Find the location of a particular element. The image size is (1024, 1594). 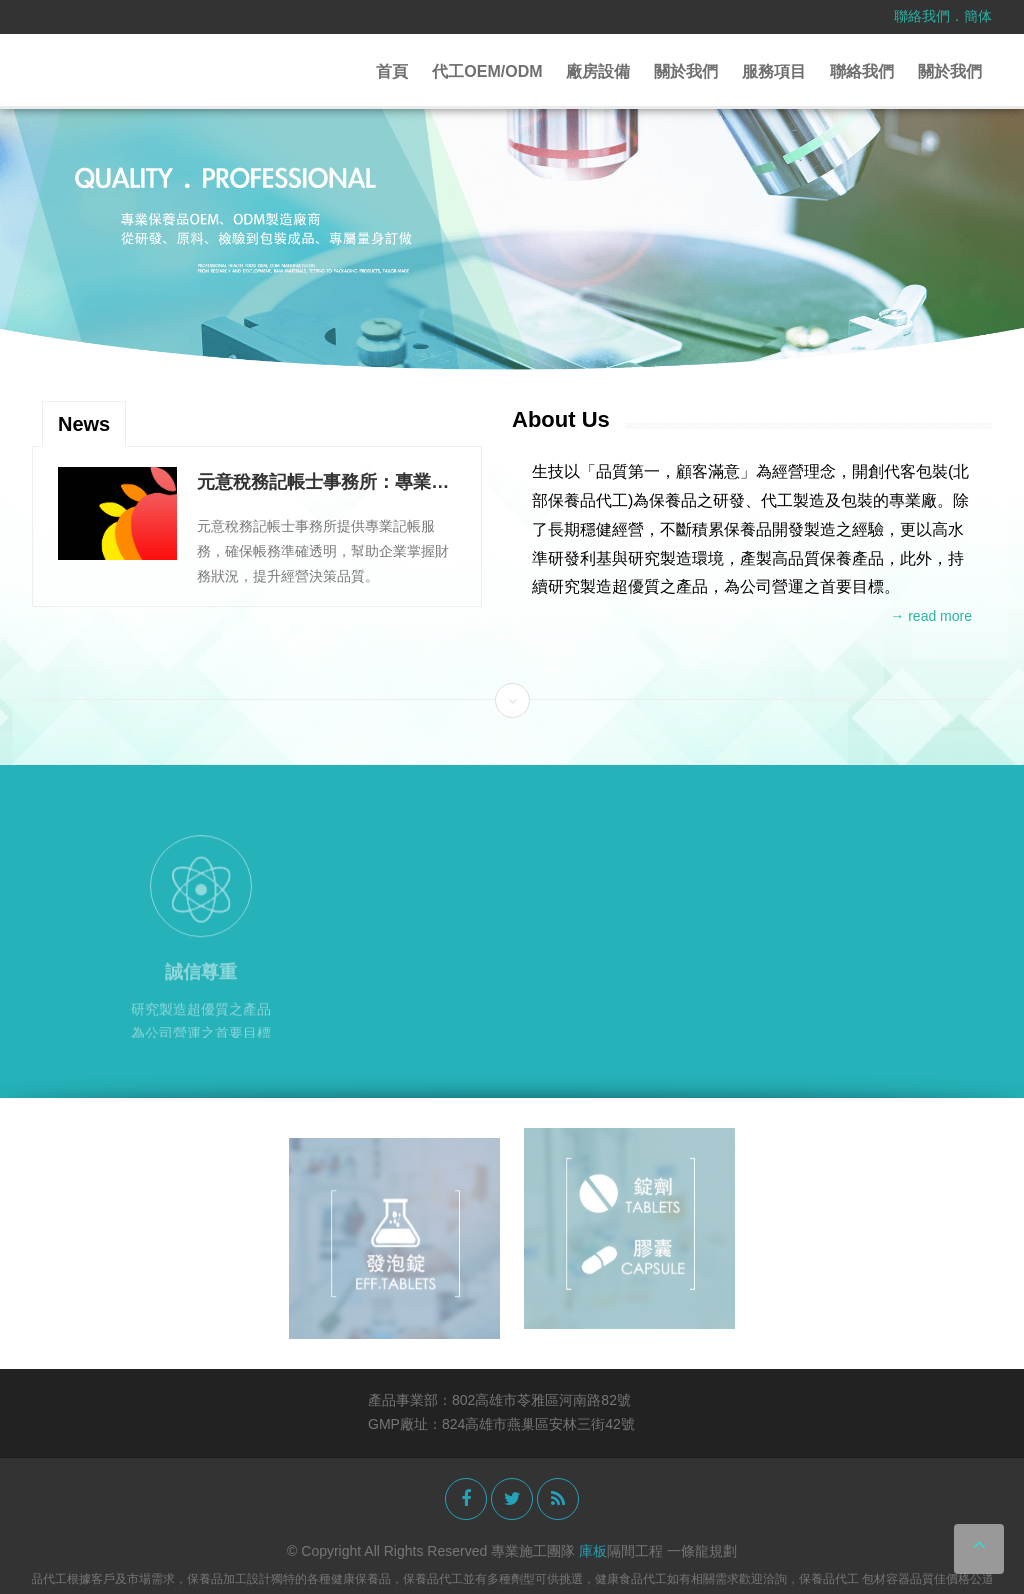

簡体 is located at coordinates (978, 16).